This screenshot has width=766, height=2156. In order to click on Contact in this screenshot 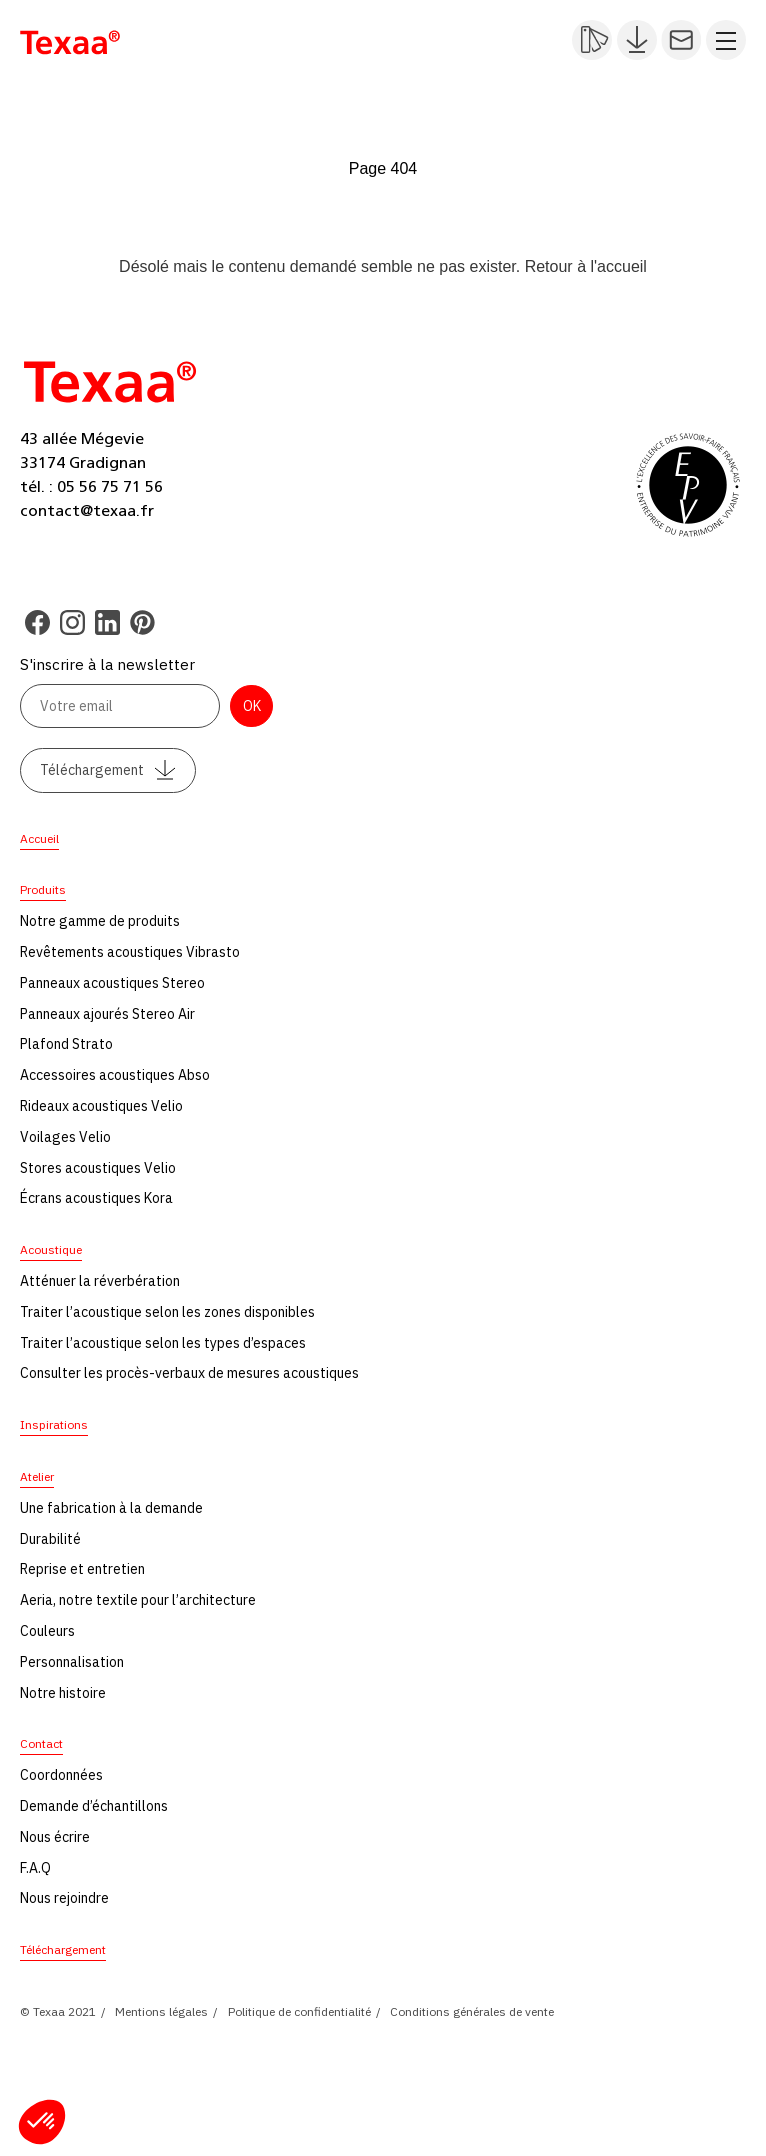, I will do `click(41, 1743)`.